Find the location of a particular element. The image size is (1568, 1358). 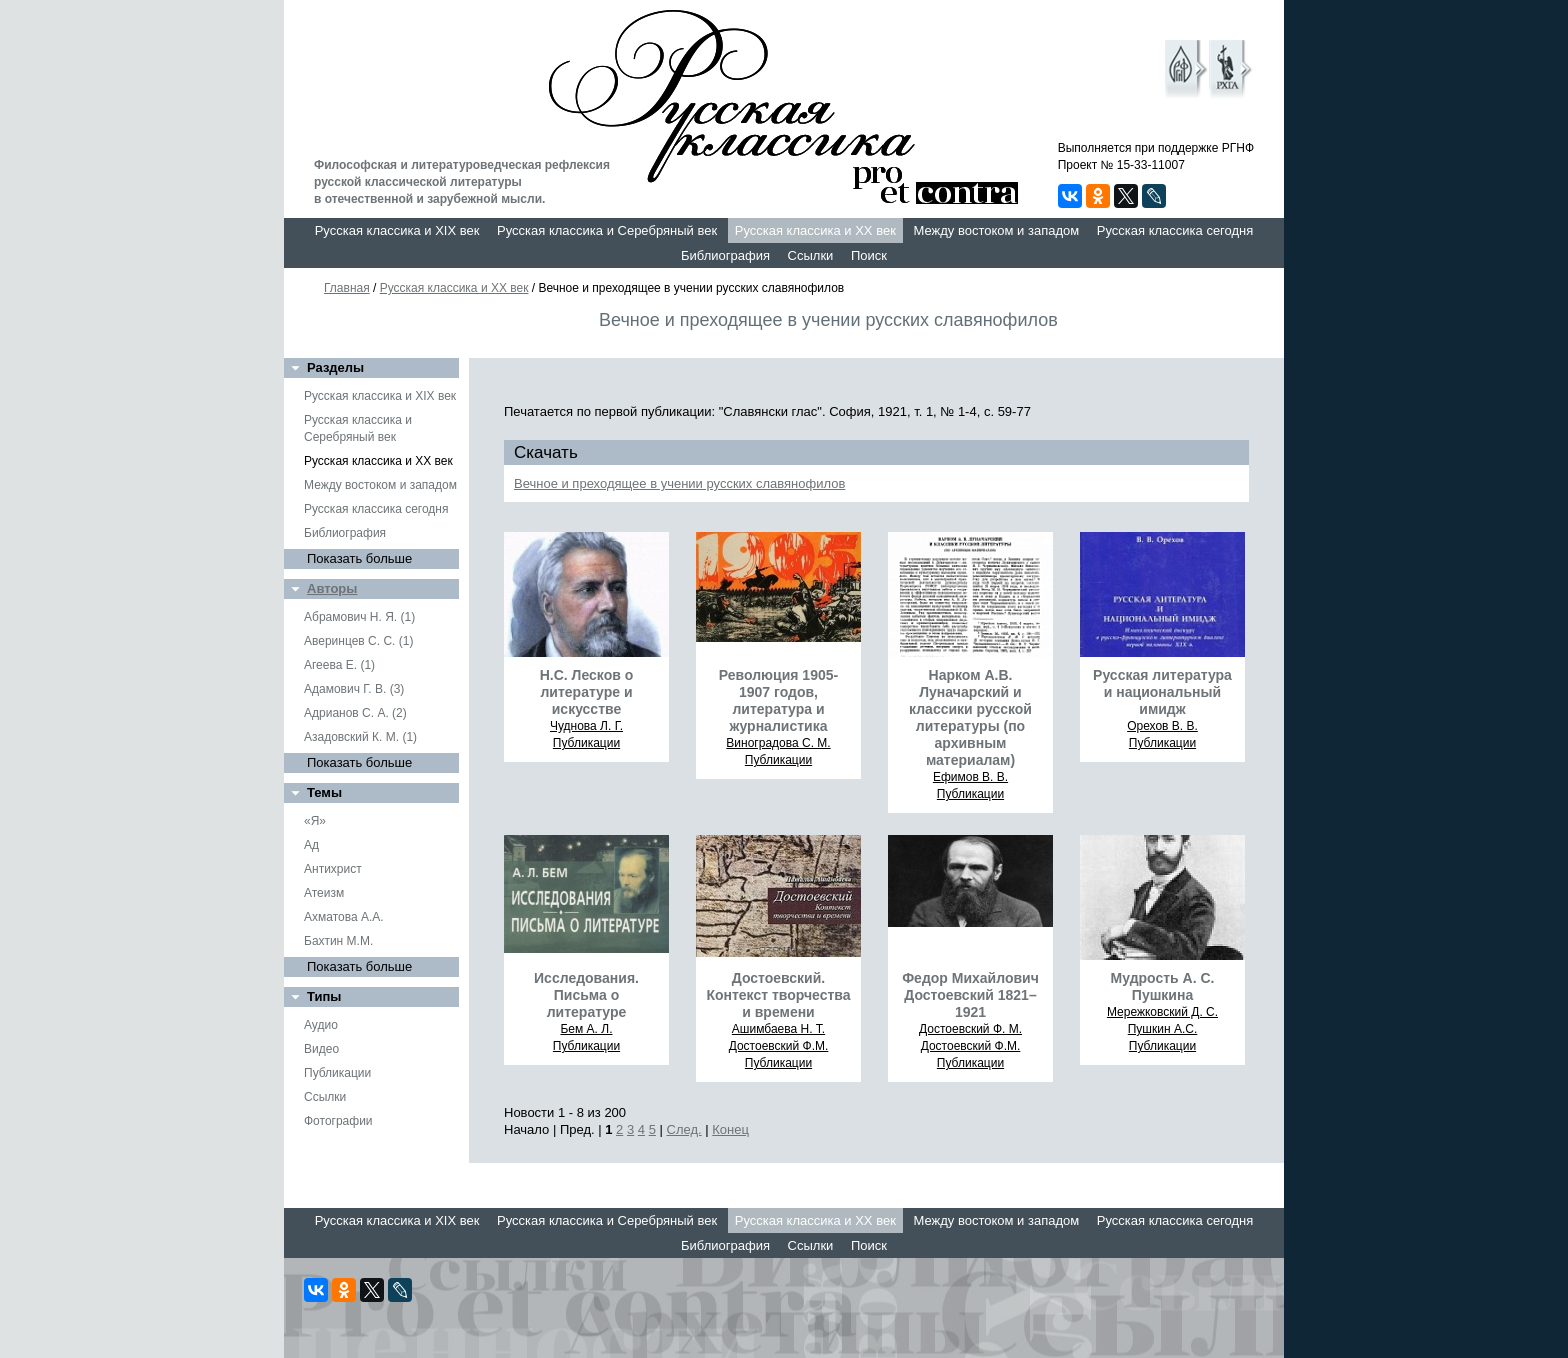

Азадовский К. М. (1) is located at coordinates (360, 737).